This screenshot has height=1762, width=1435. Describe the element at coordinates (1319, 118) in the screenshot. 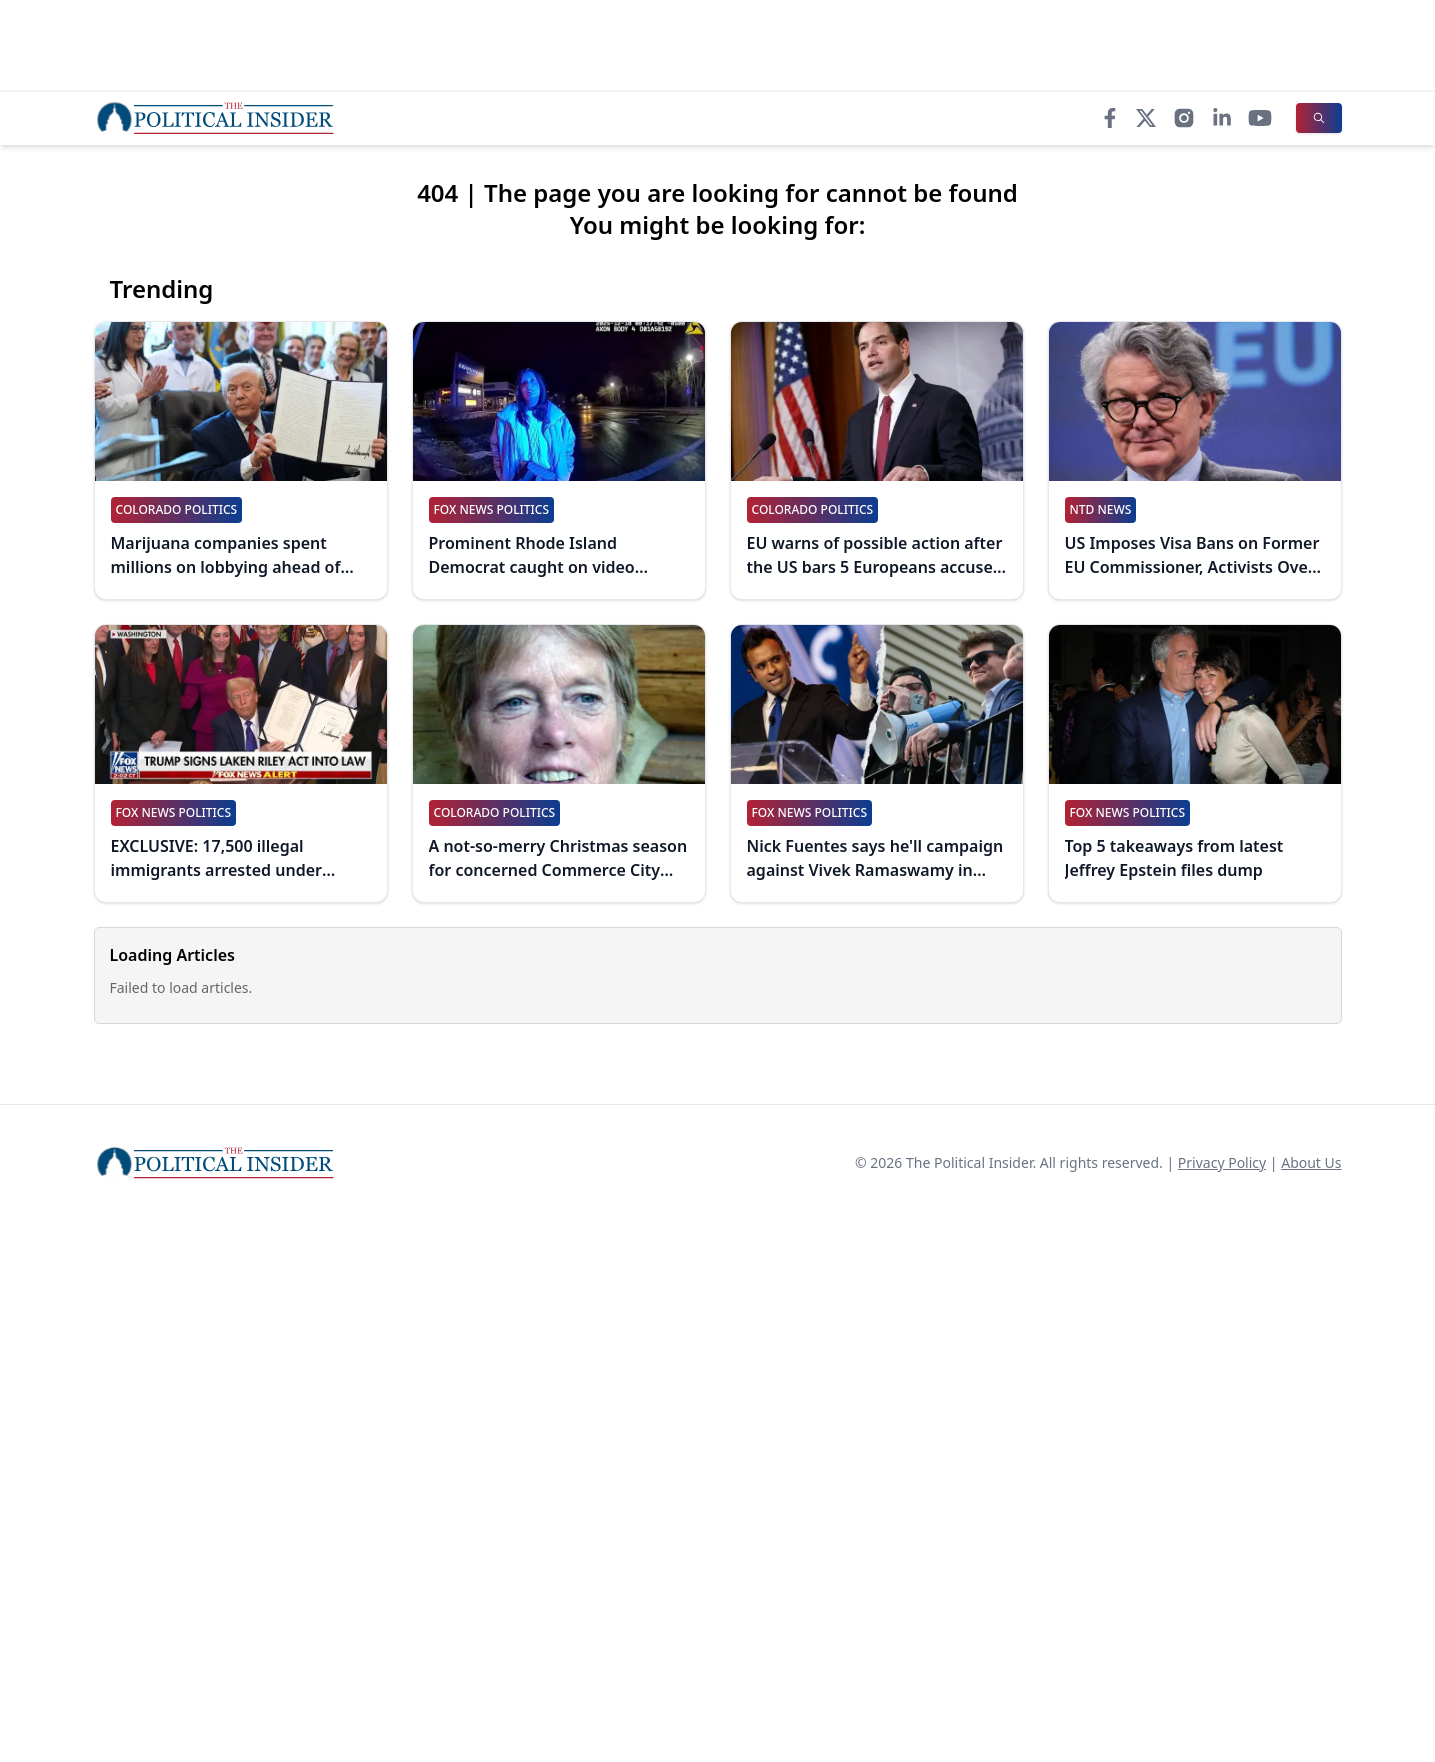

I see `[Search]` at that location.